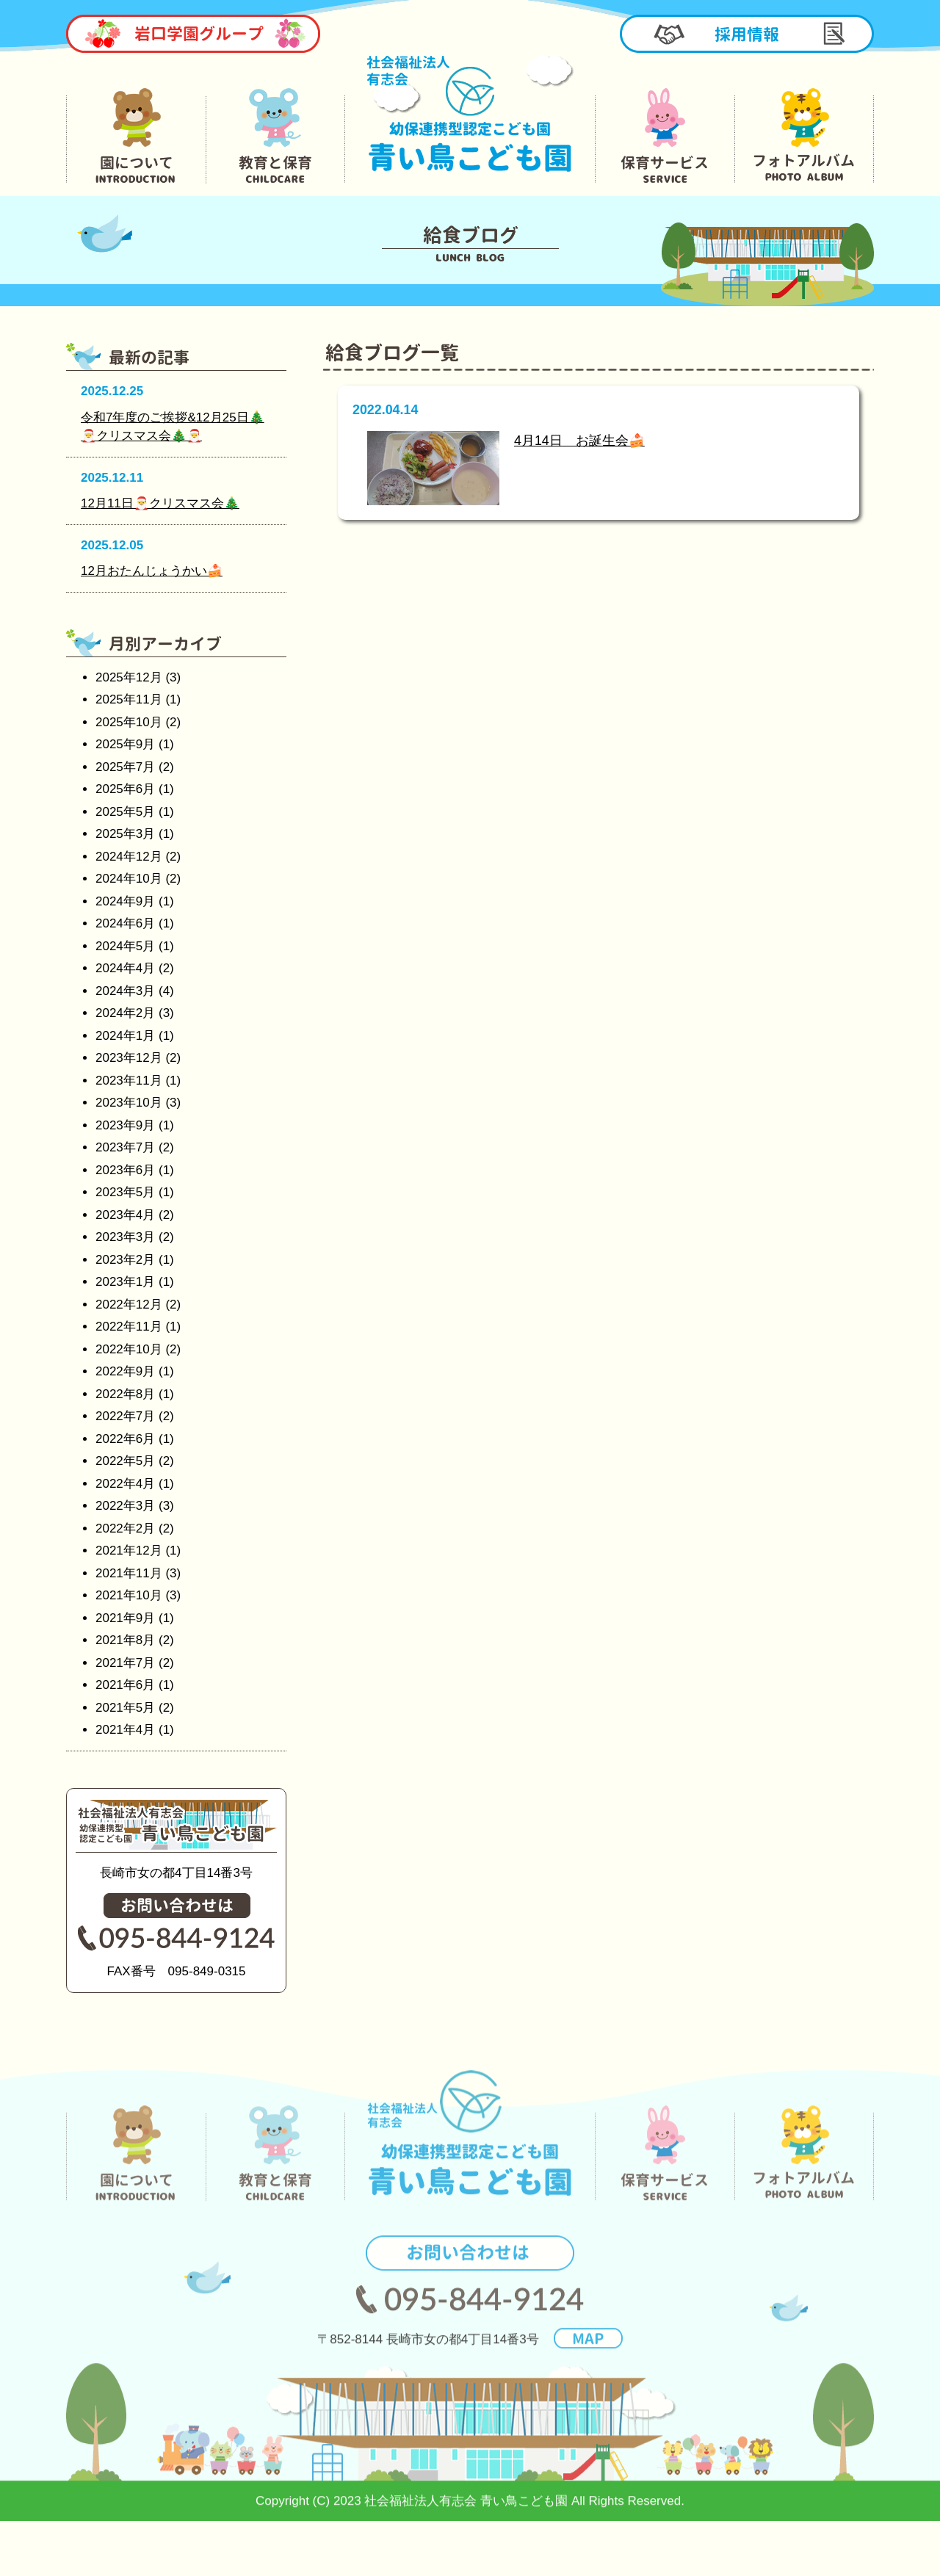  Describe the element at coordinates (125, 1439) in the screenshot. I see `2022年6月` at that location.